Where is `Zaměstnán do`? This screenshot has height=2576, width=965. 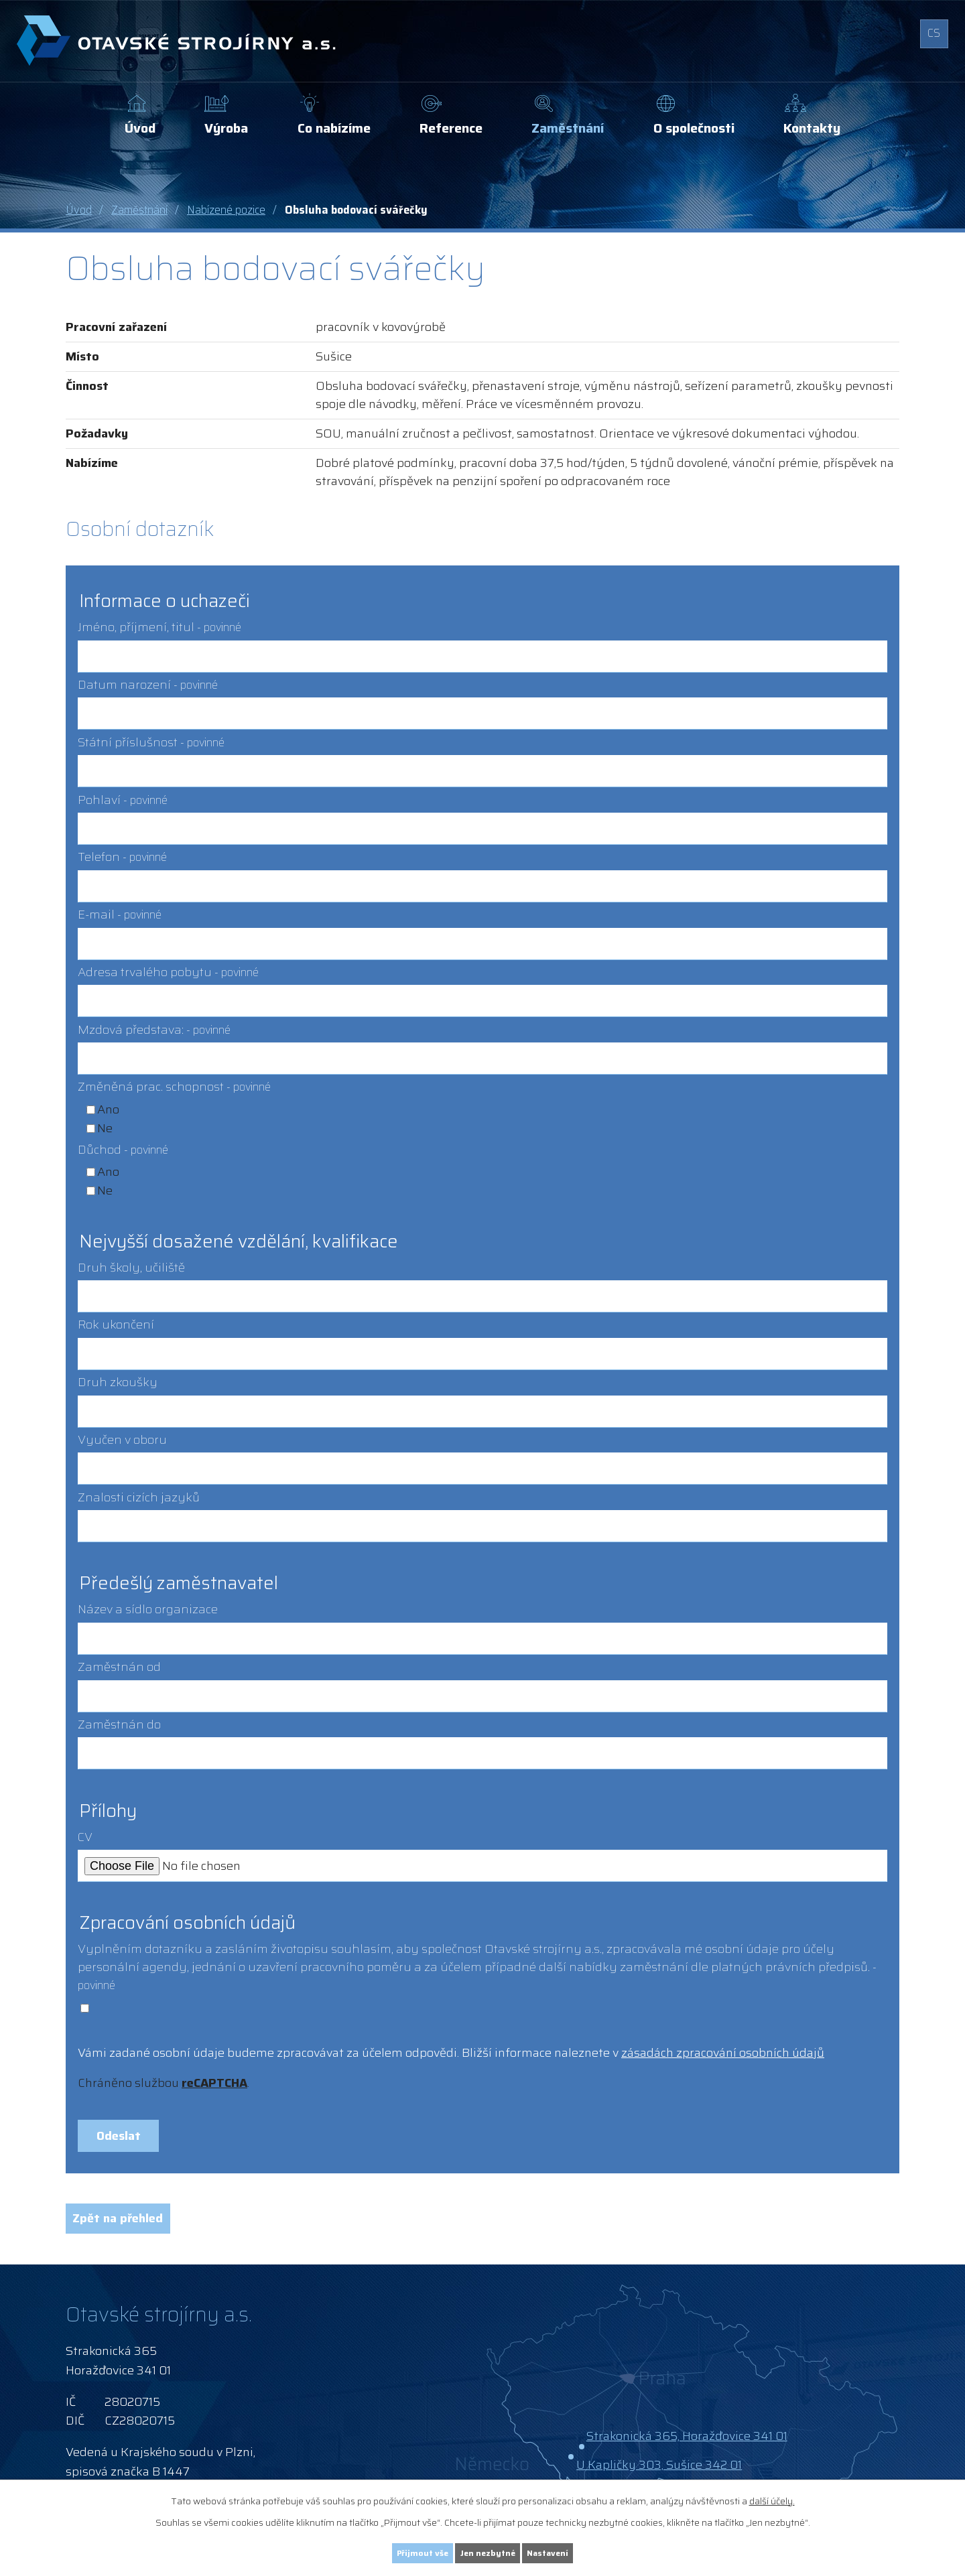 Zaměstnán do is located at coordinates (119, 1724).